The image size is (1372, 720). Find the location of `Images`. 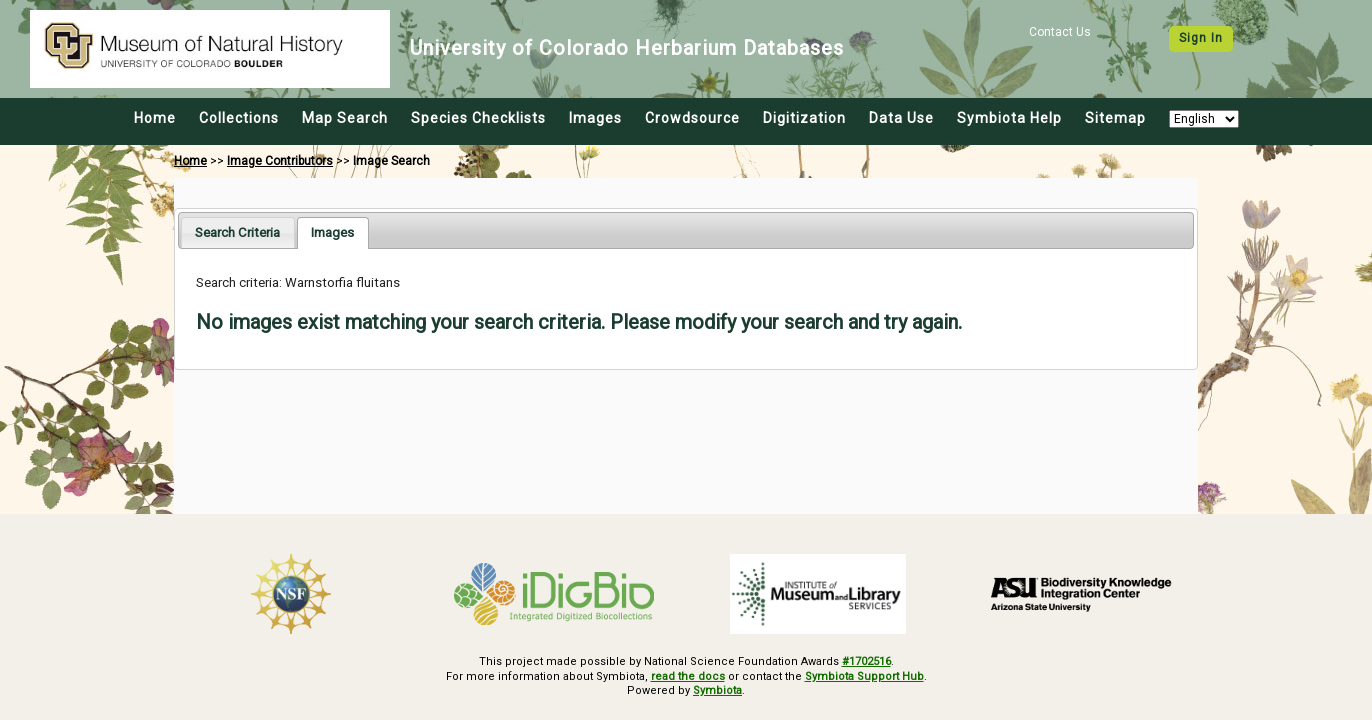

Images is located at coordinates (595, 118).